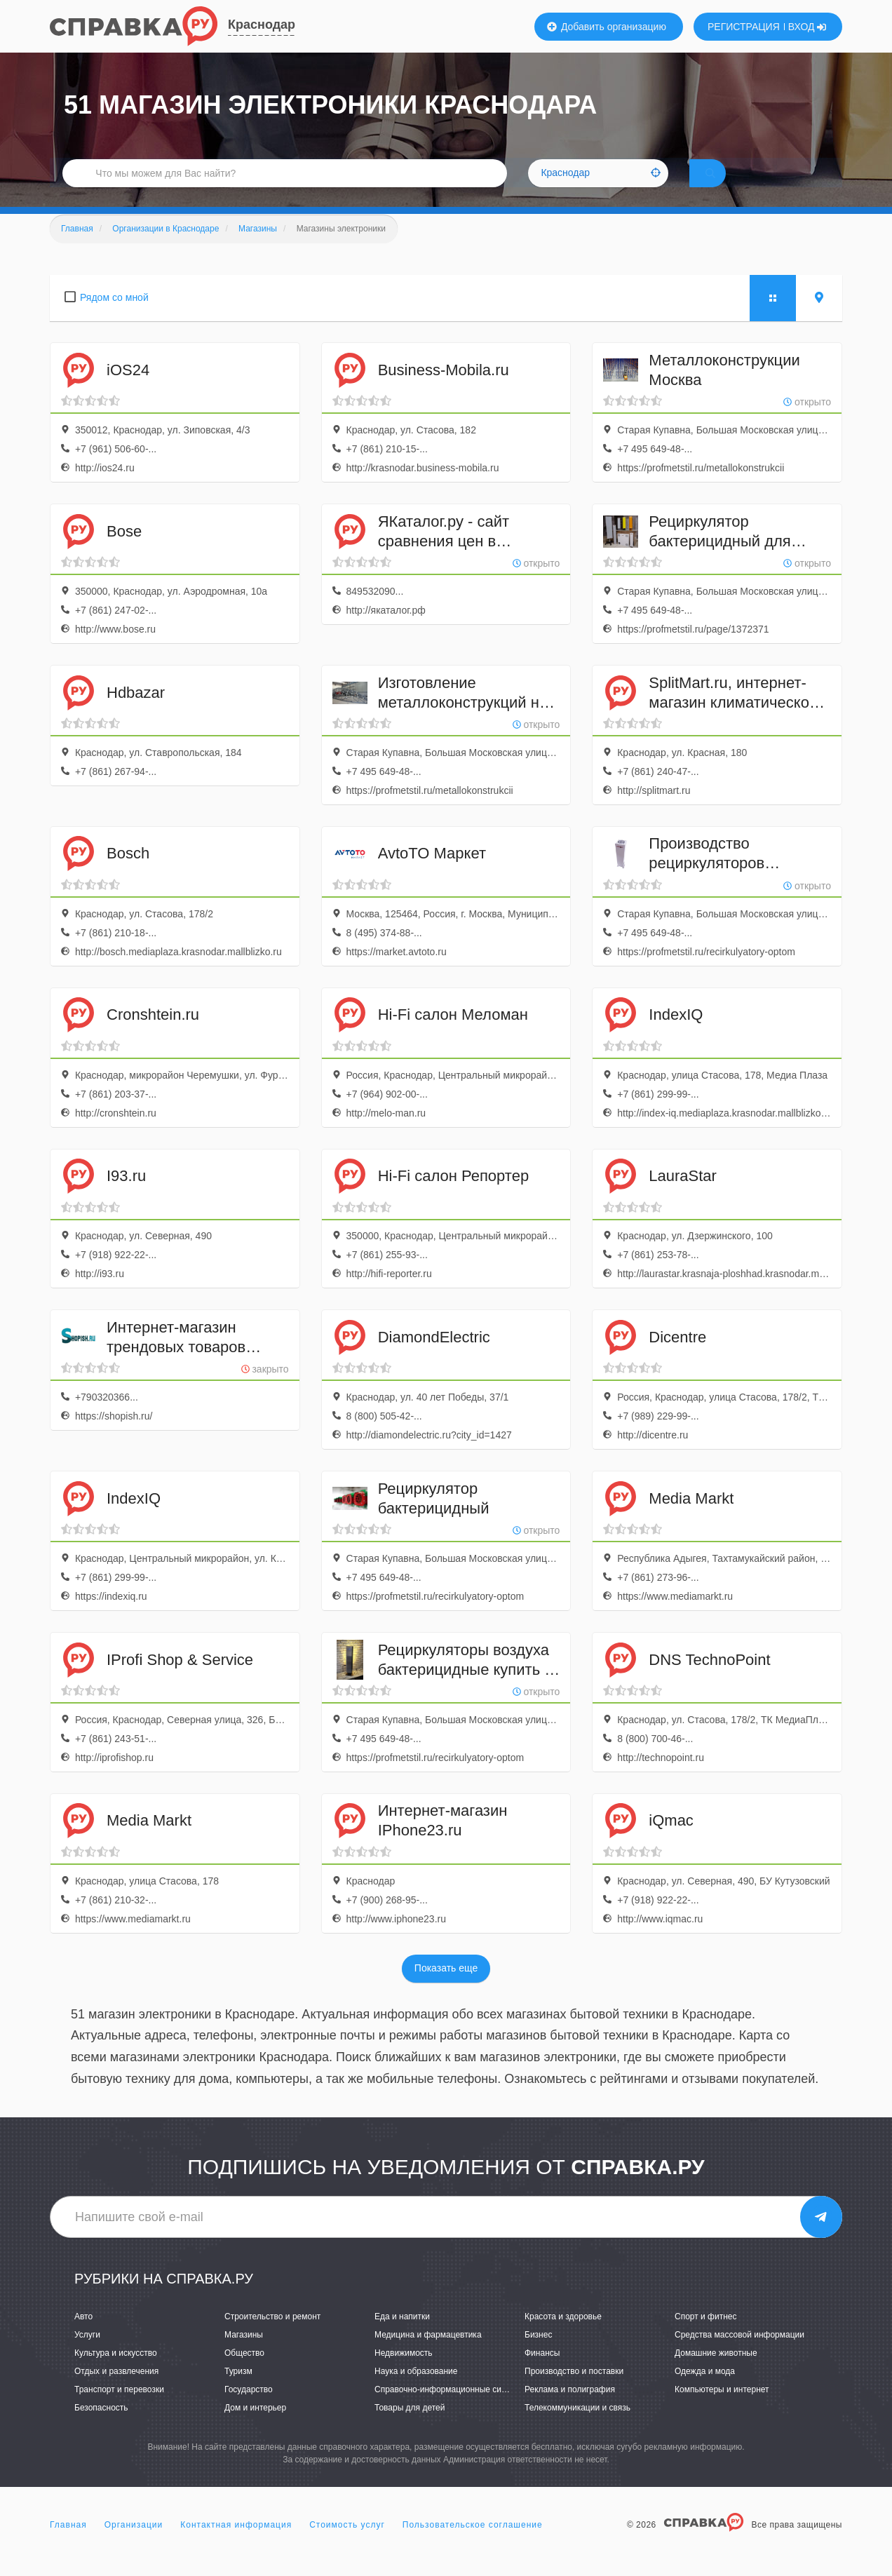 This screenshot has height=2576, width=892. I want to click on Добавить организацию, so click(606, 26).